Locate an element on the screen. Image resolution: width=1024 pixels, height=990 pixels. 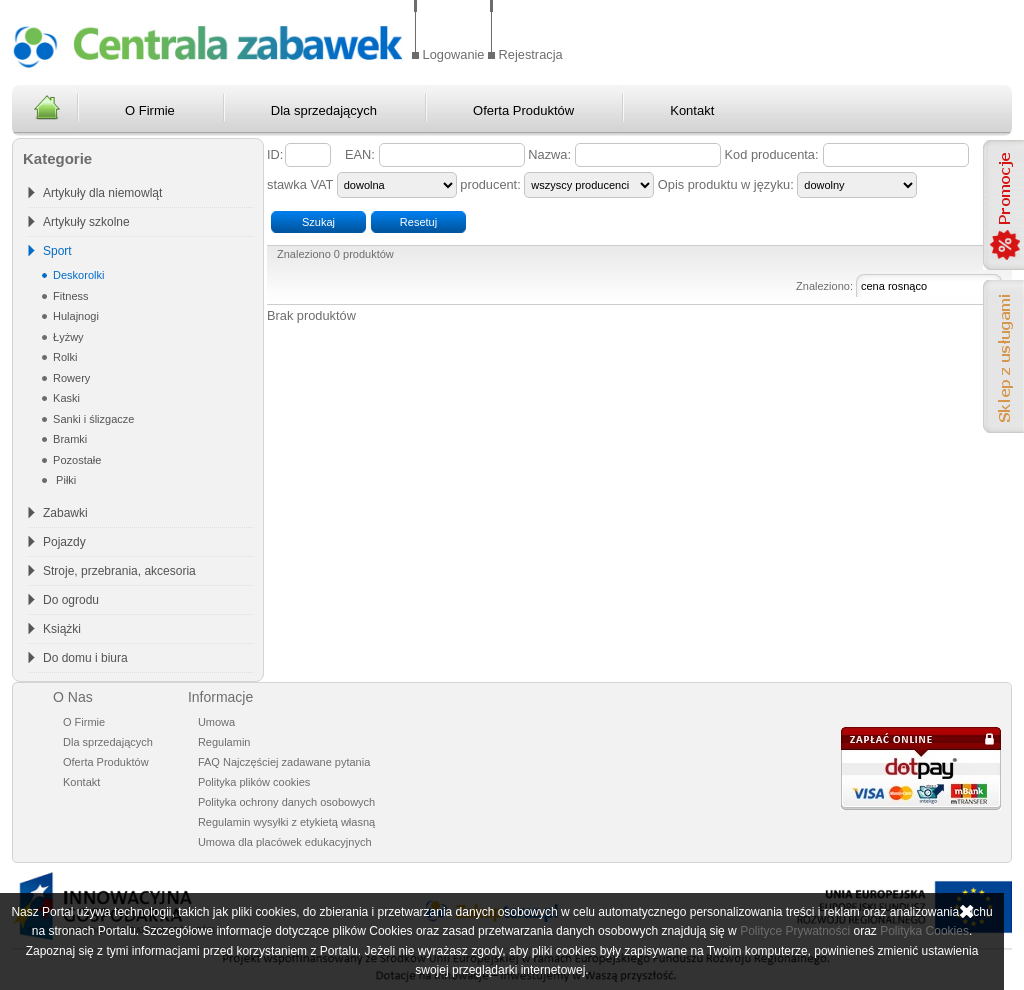
Hulajnogi is located at coordinates (74, 316).